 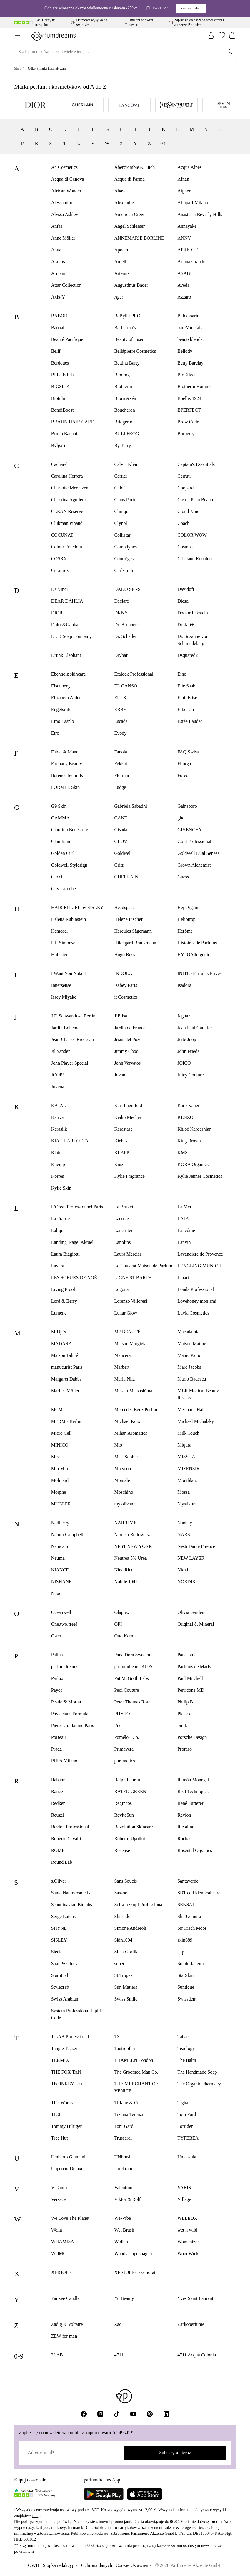 What do you see at coordinates (123, 374) in the screenshot?
I see `Biodroga` at bounding box center [123, 374].